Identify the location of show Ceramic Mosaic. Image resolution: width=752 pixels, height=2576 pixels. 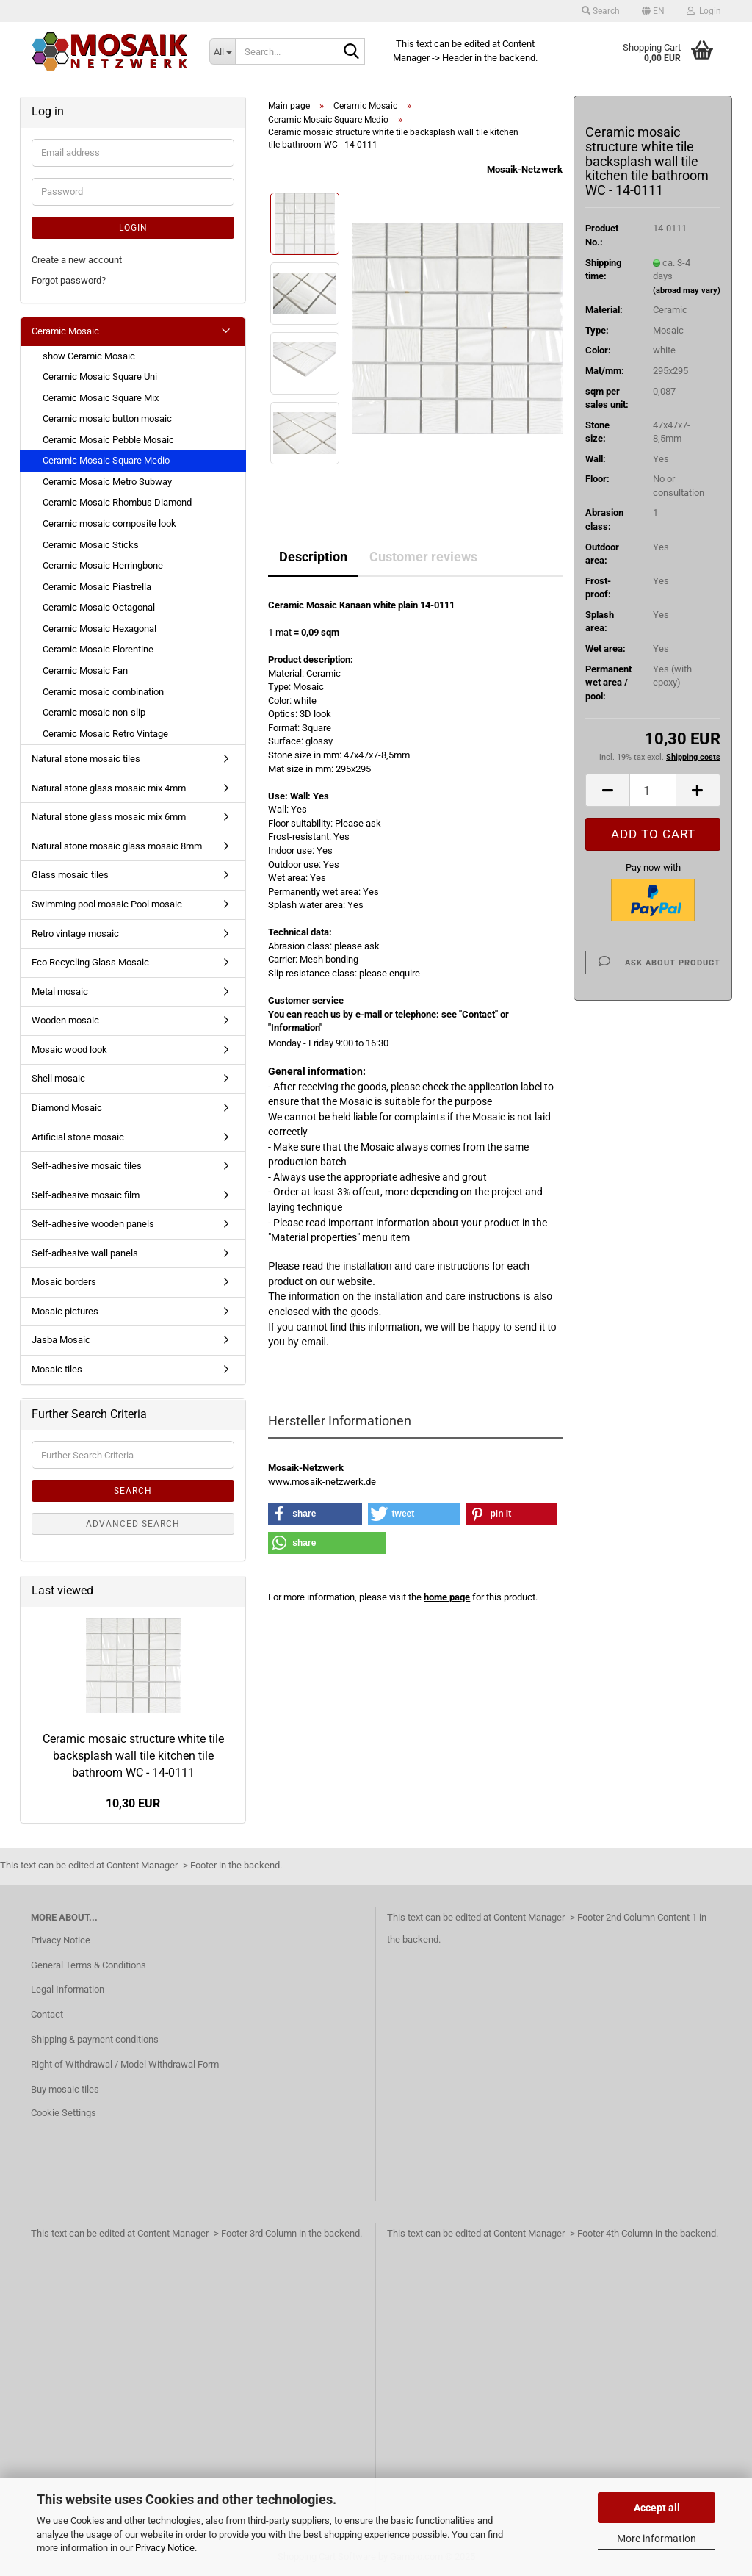
(89, 355).